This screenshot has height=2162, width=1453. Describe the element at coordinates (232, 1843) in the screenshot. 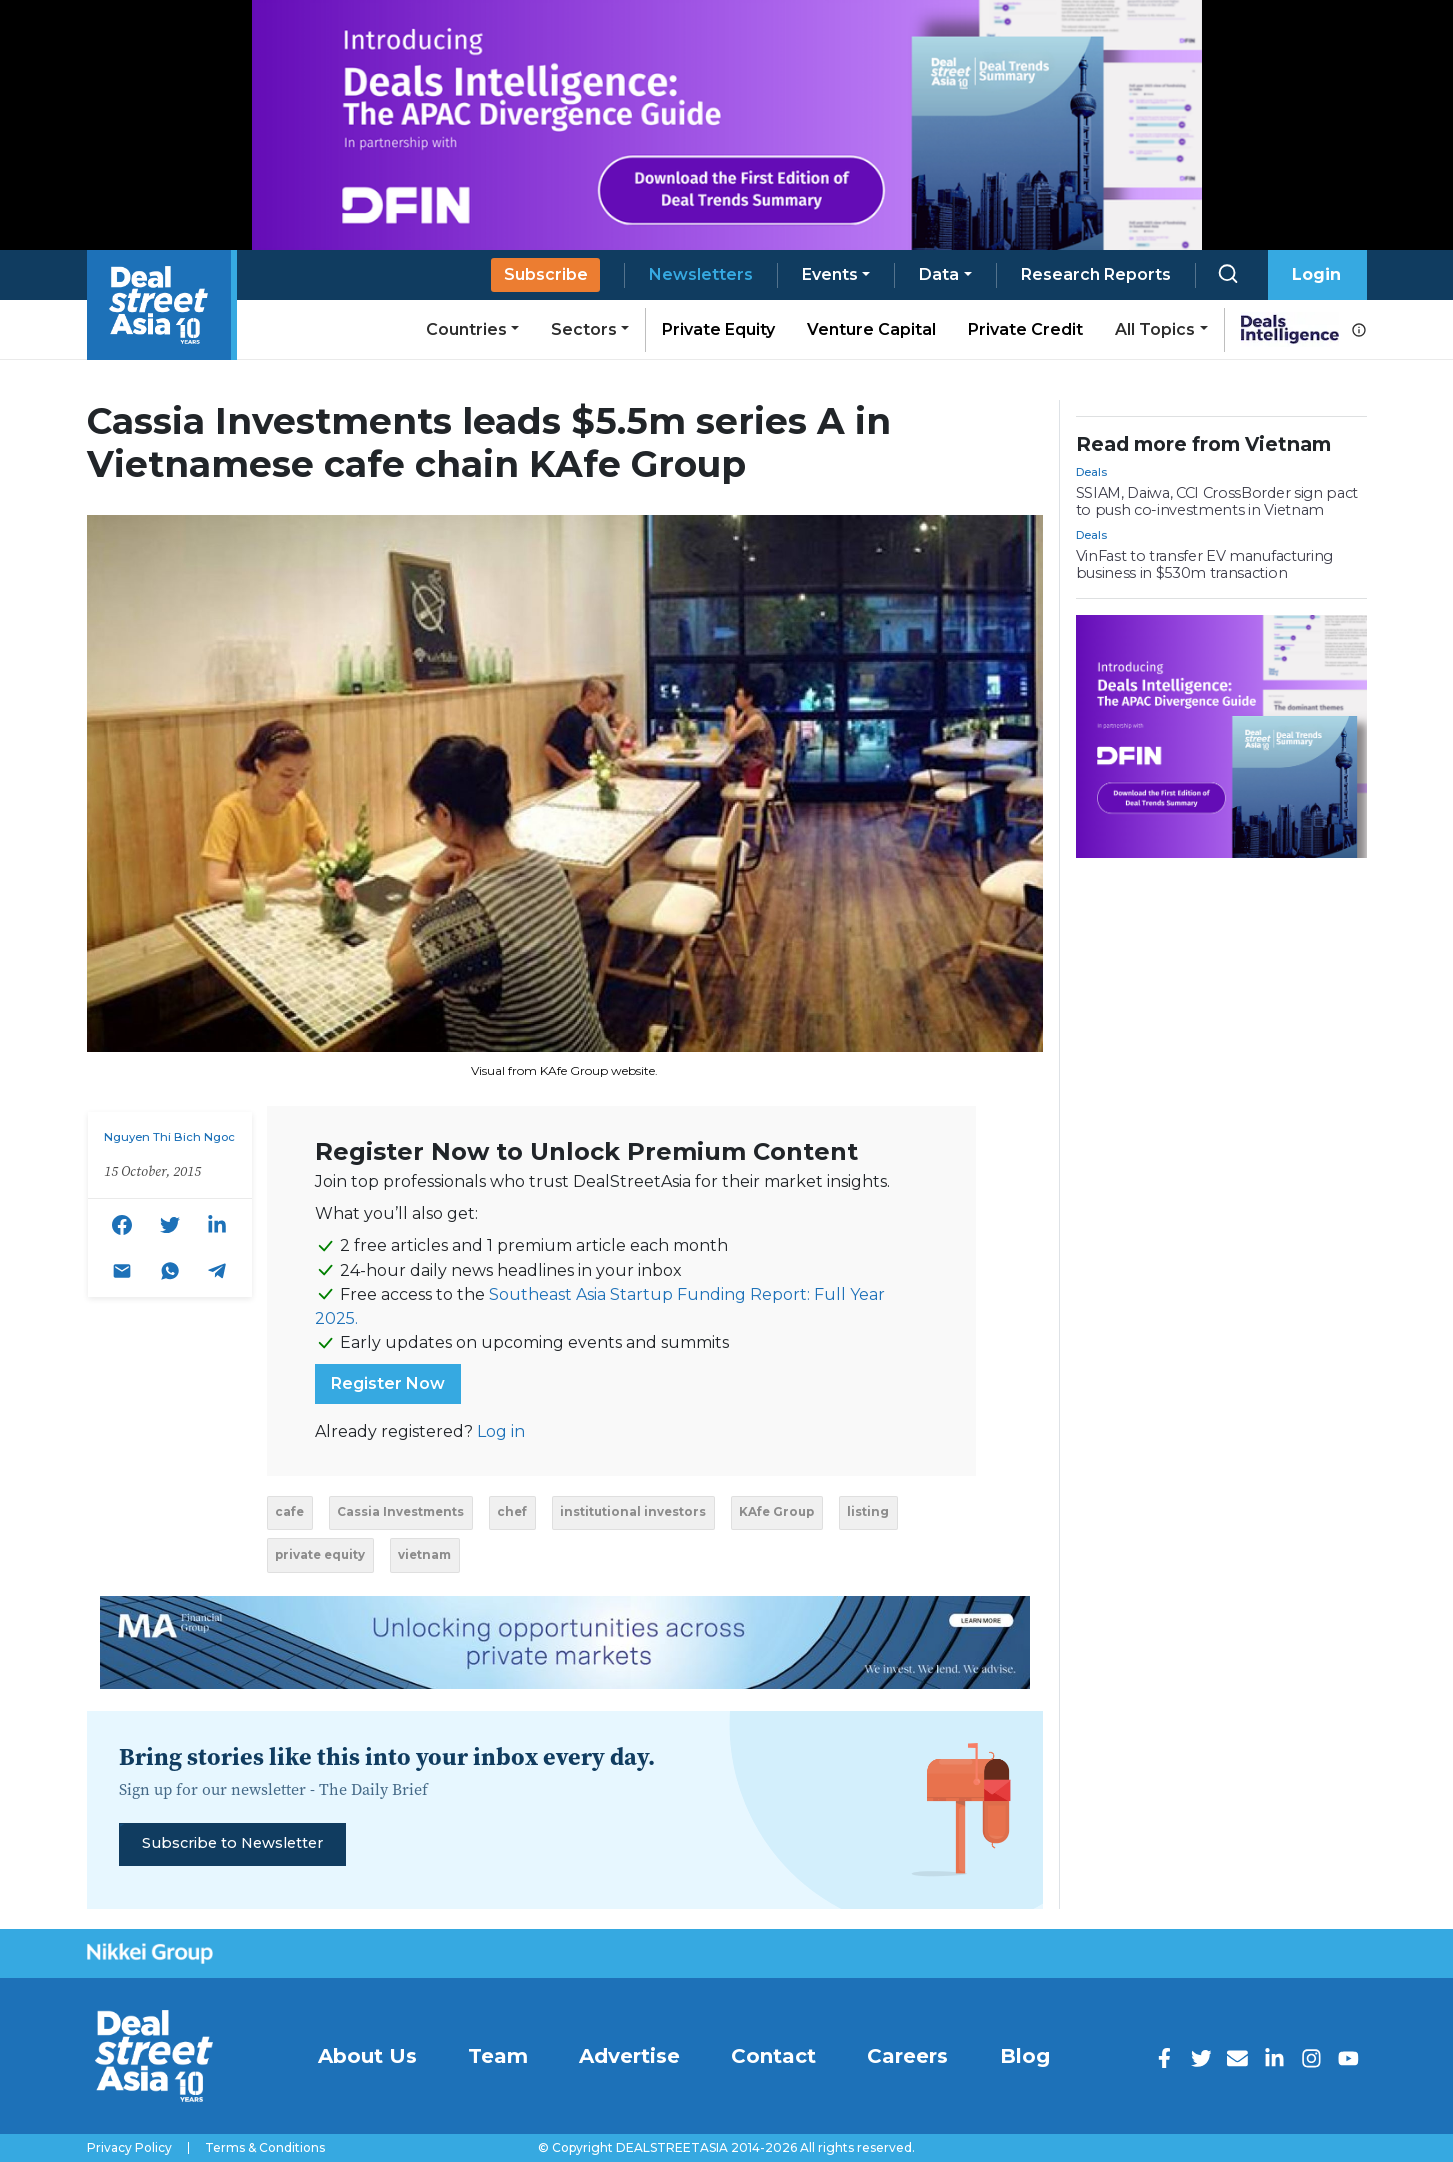

I see `Subscribe to Newsletter` at that location.